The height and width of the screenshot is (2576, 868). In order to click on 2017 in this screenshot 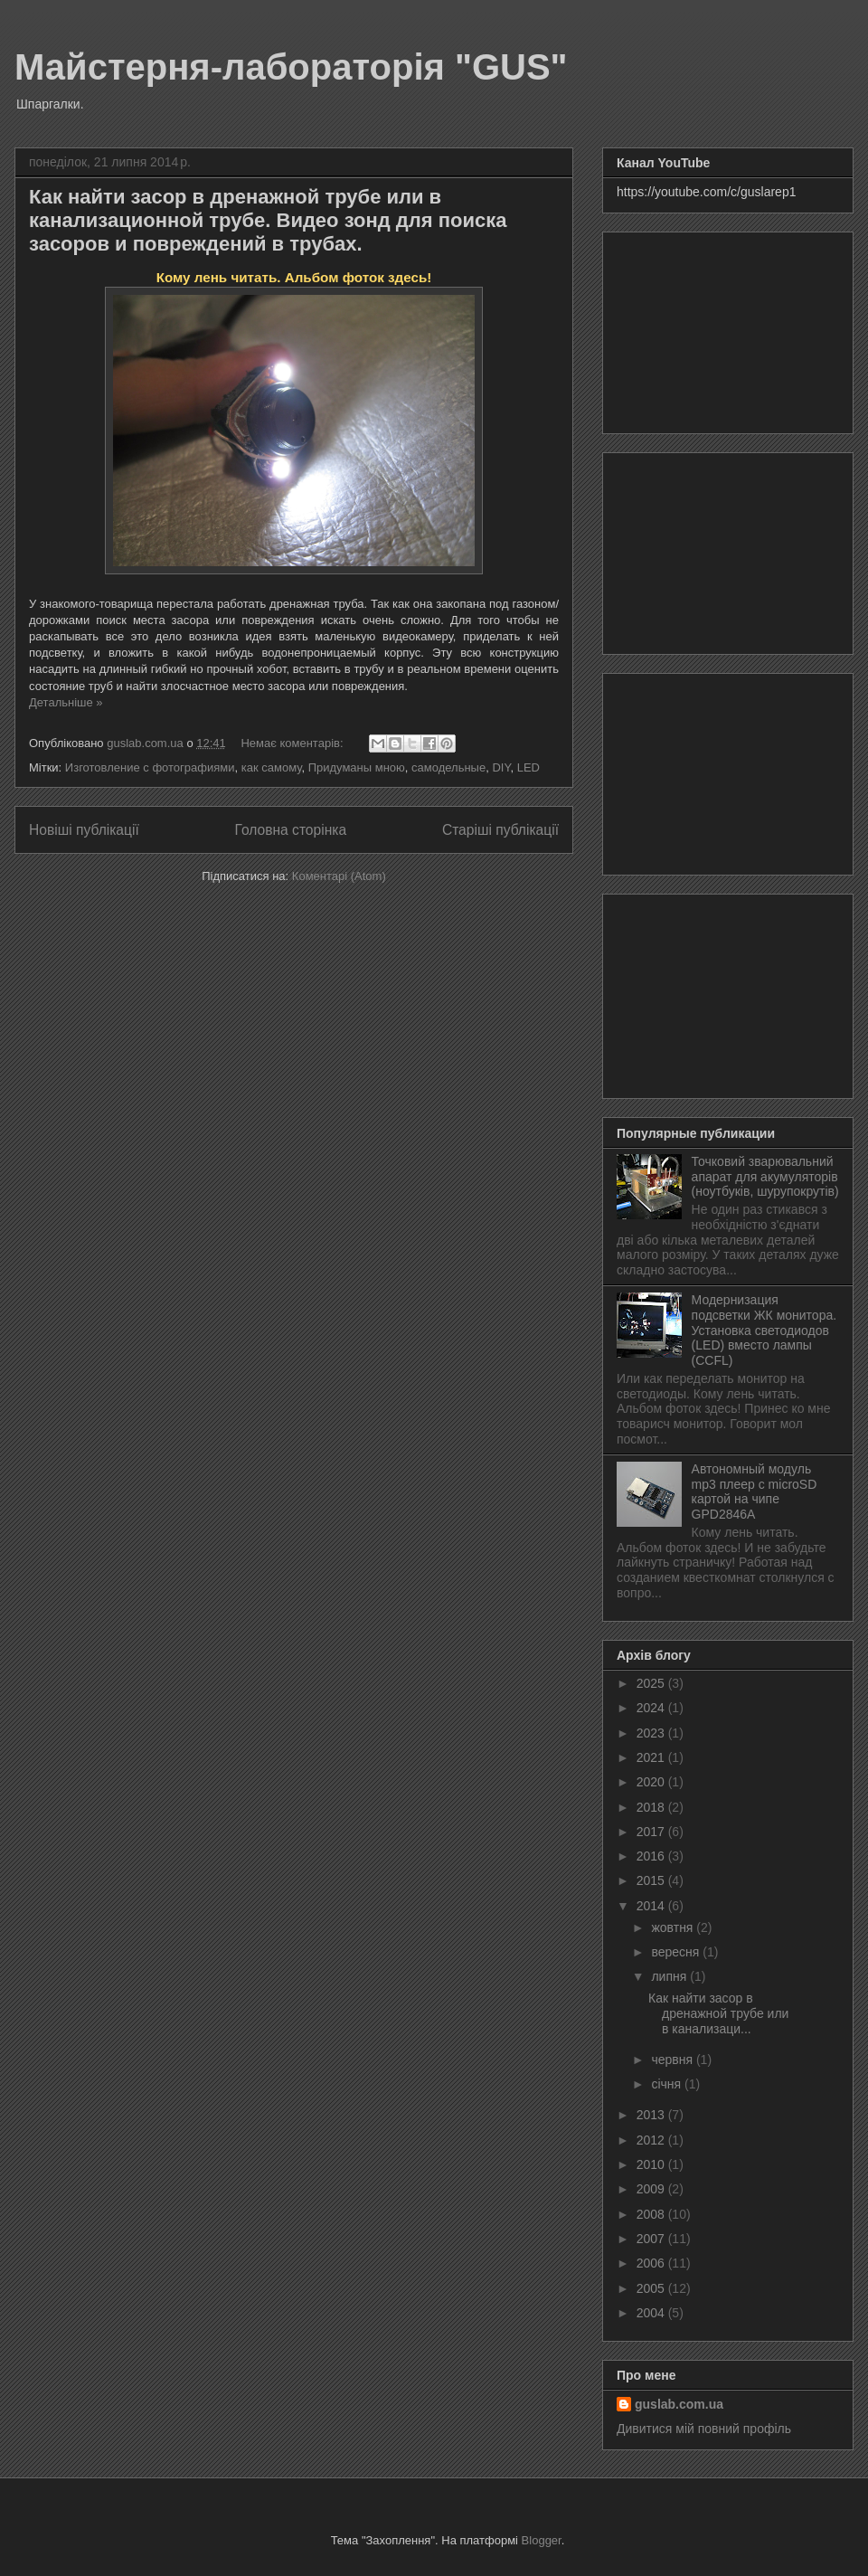, I will do `click(652, 1831)`.